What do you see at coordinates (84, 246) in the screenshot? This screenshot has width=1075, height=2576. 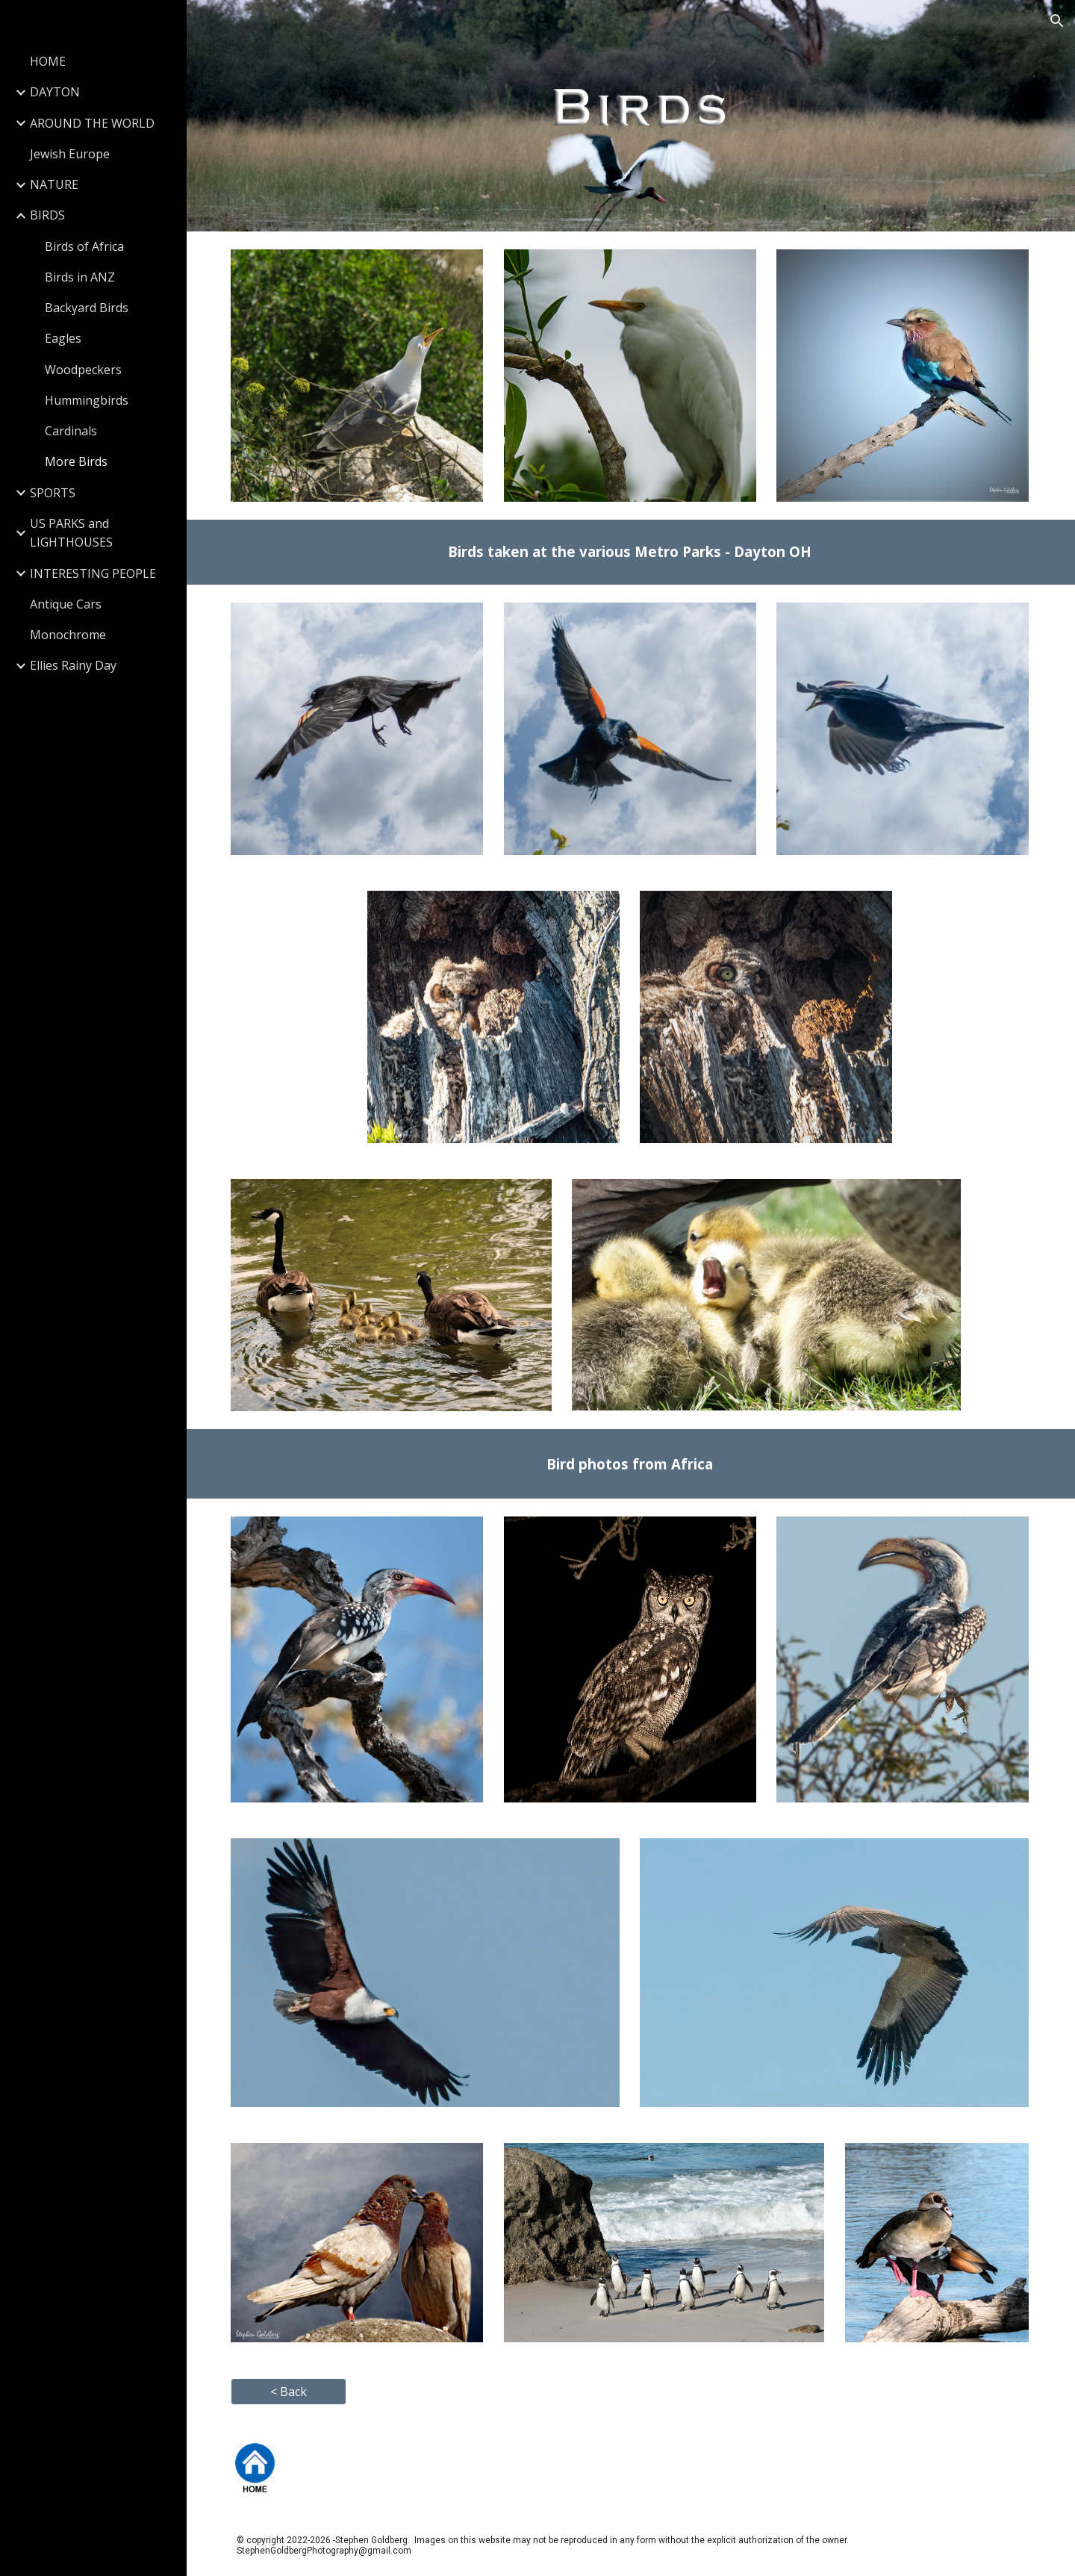 I see `Birds of Africa [link]` at bounding box center [84, 246].